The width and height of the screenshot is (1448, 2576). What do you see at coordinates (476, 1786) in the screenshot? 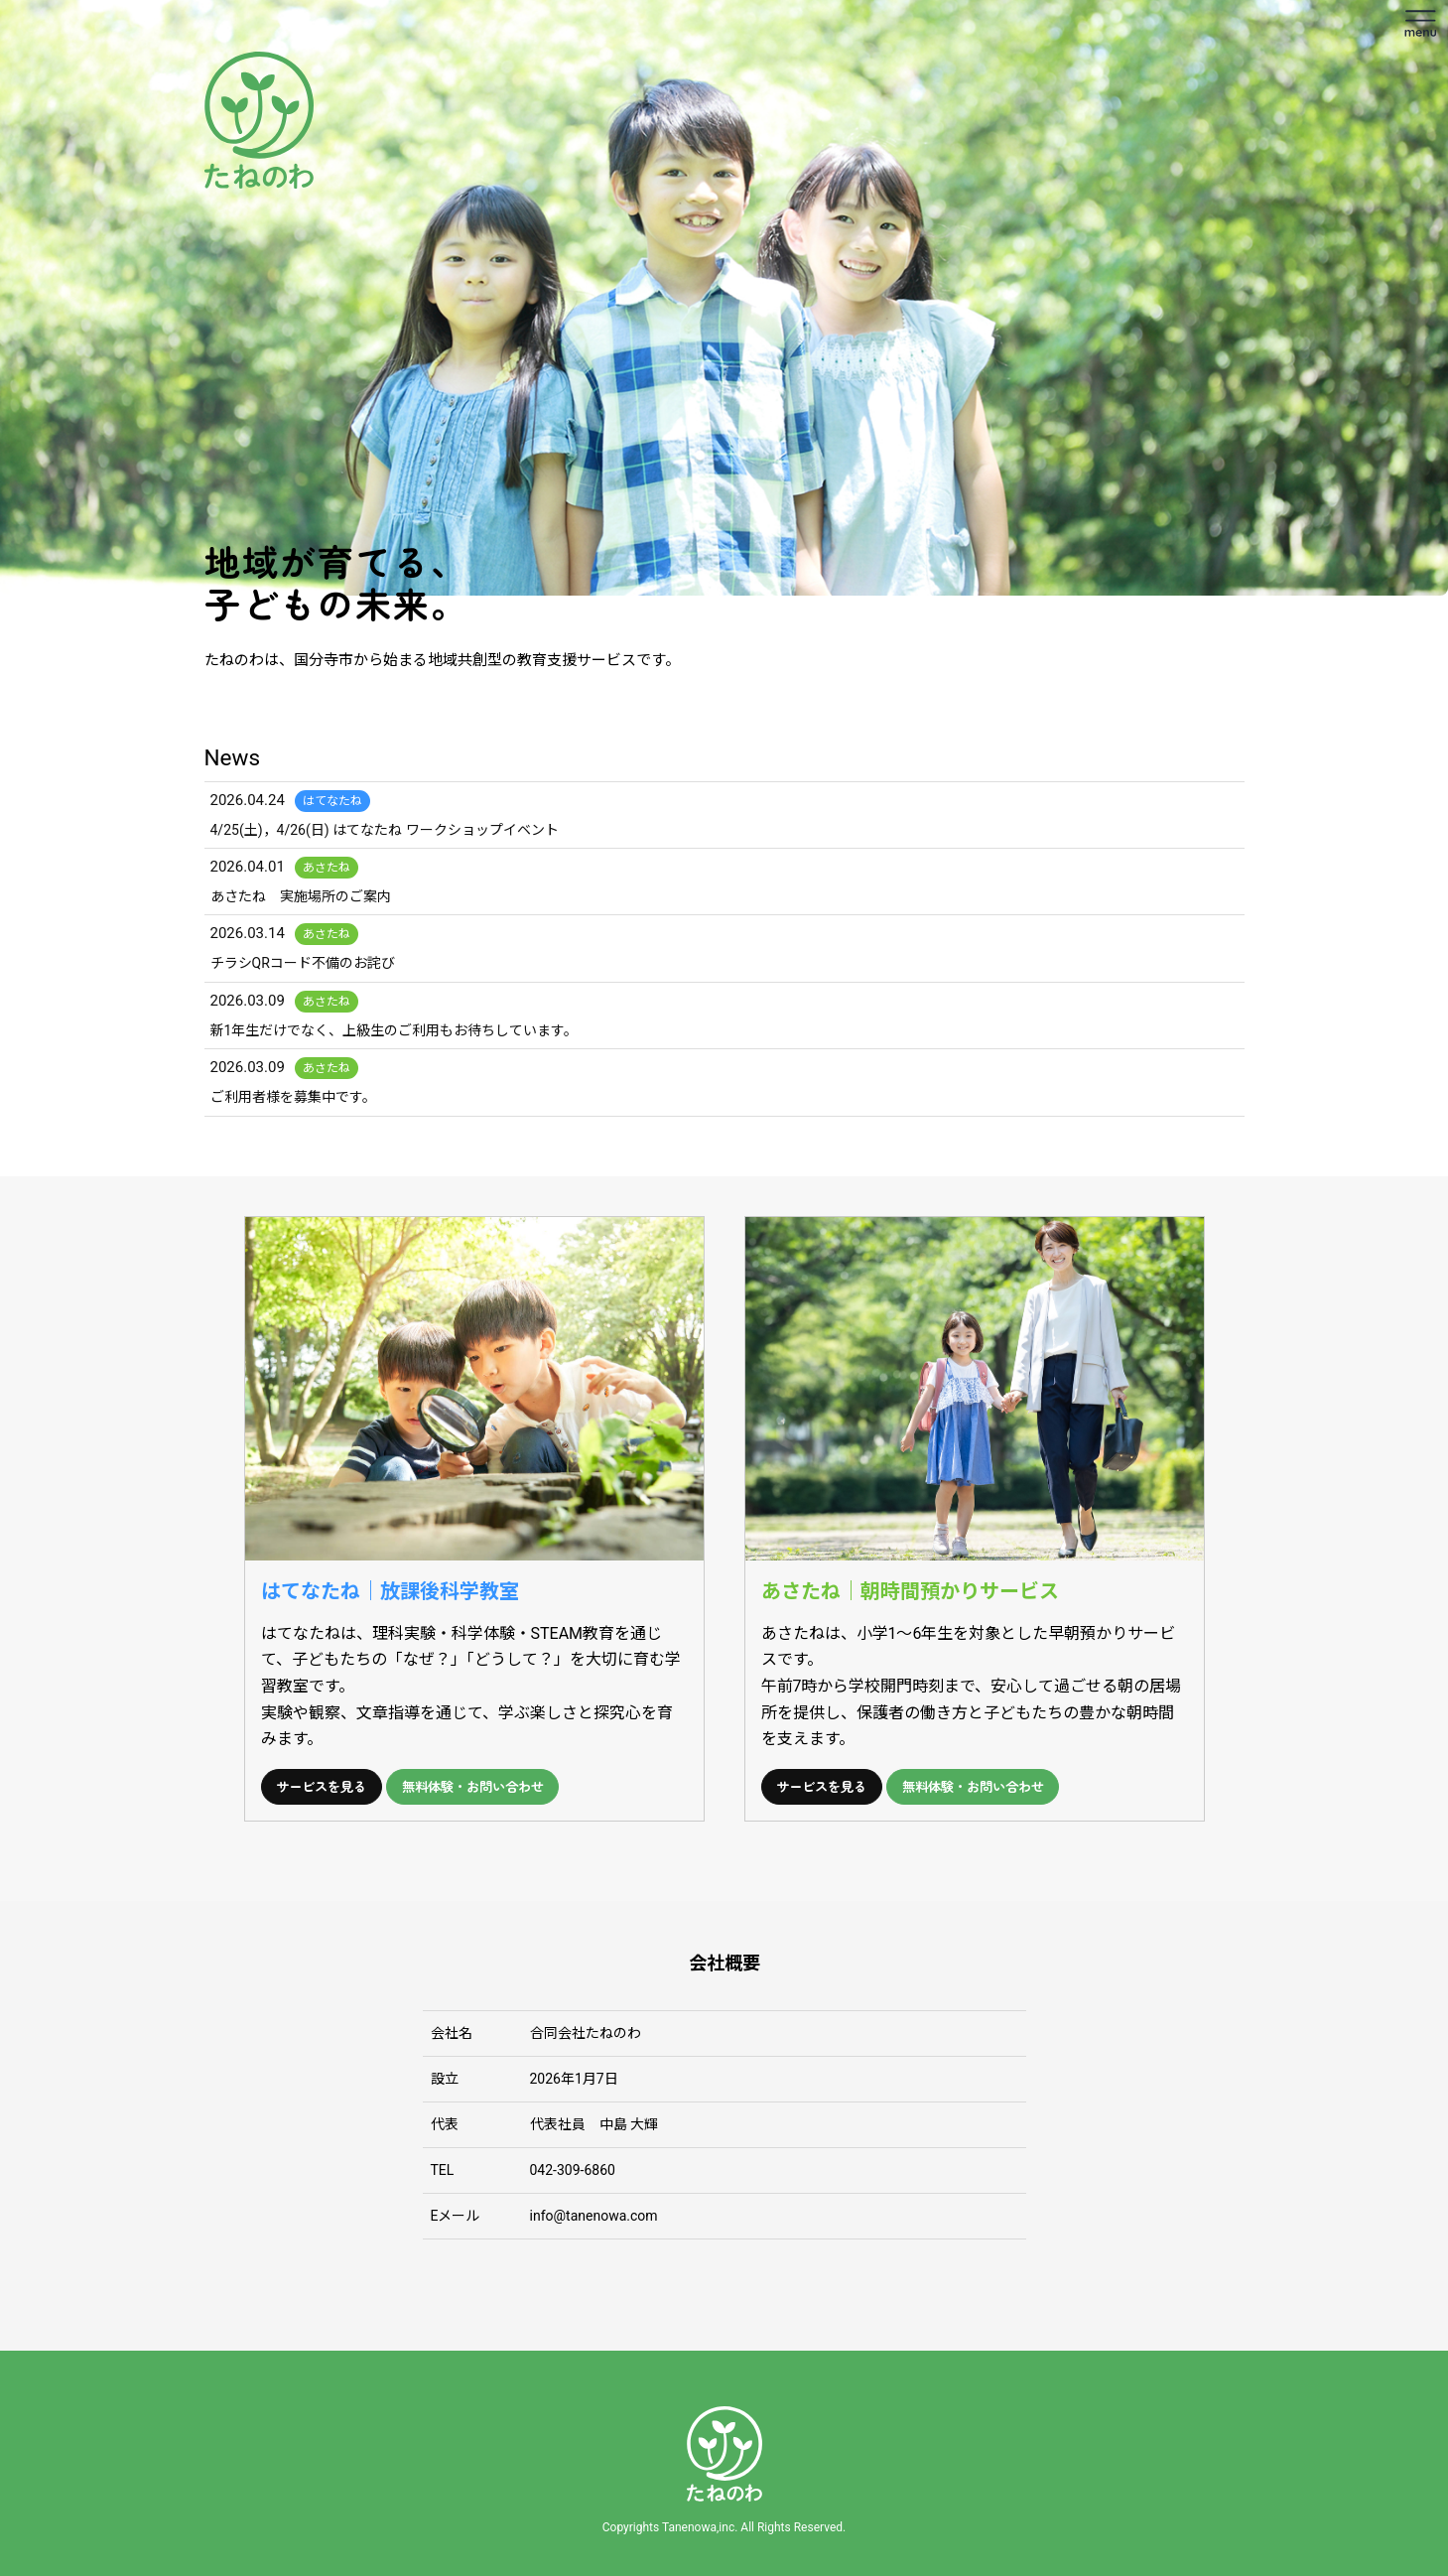
I see `無料体験・お問い合わせ` at bounding box center [476, 1786].